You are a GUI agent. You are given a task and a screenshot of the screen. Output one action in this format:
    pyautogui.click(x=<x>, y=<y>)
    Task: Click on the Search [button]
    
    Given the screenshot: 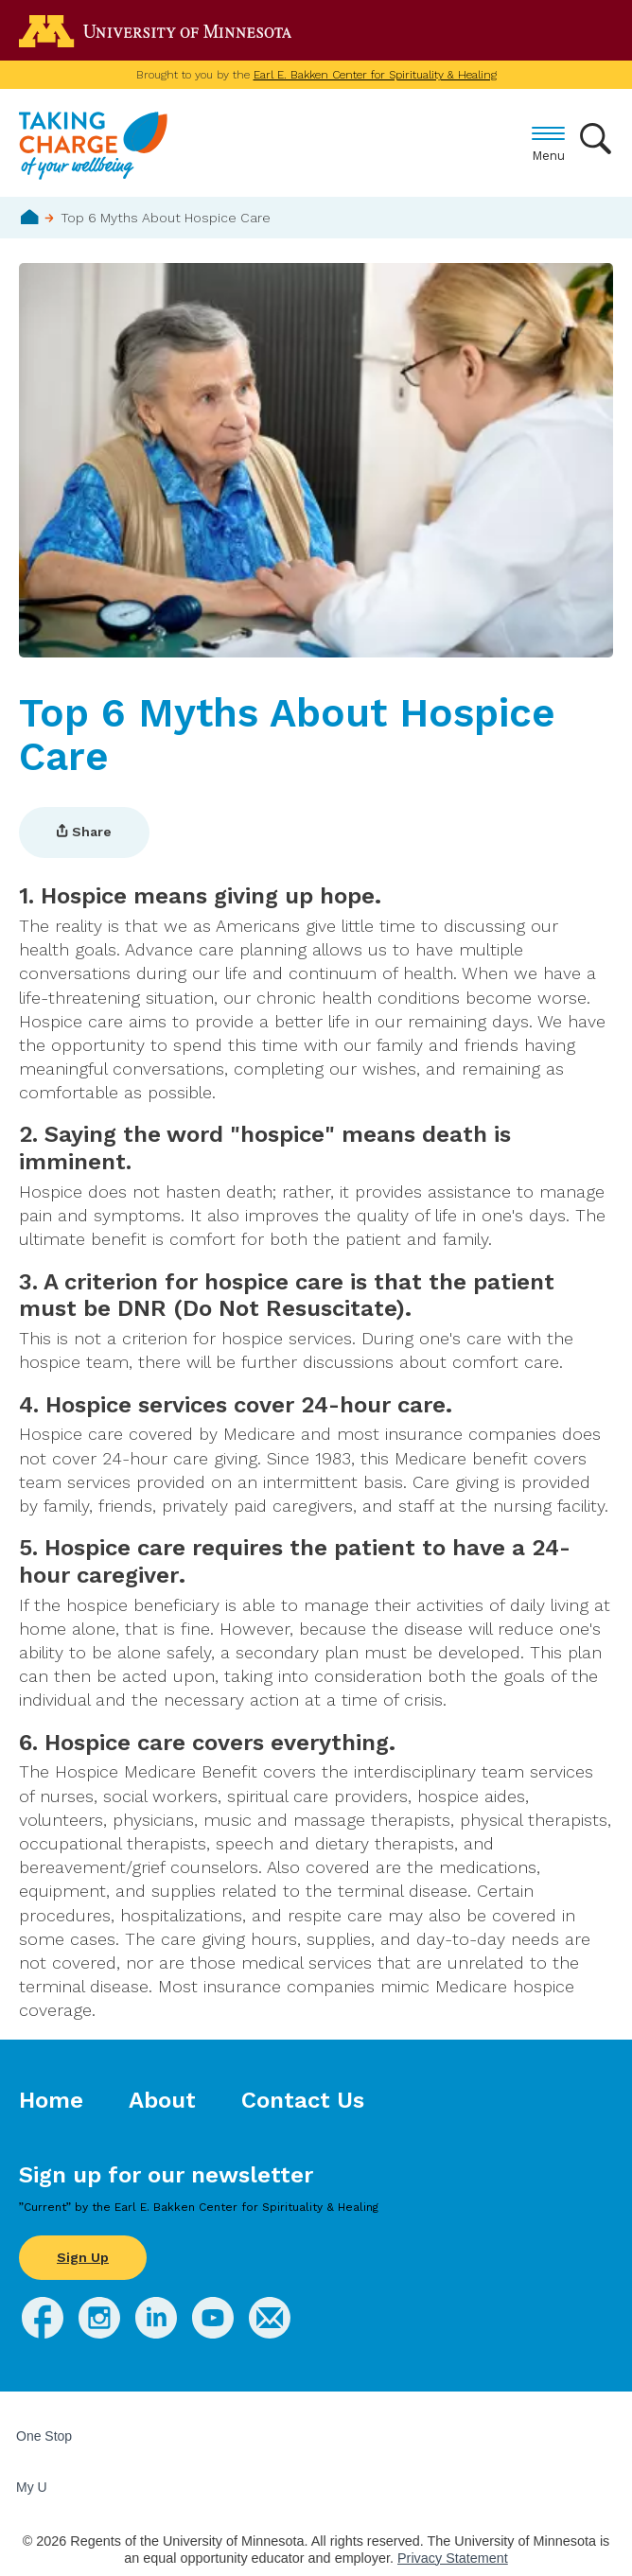 What is the action you would take?
    pyautogui.click(x=596, y=138)
    